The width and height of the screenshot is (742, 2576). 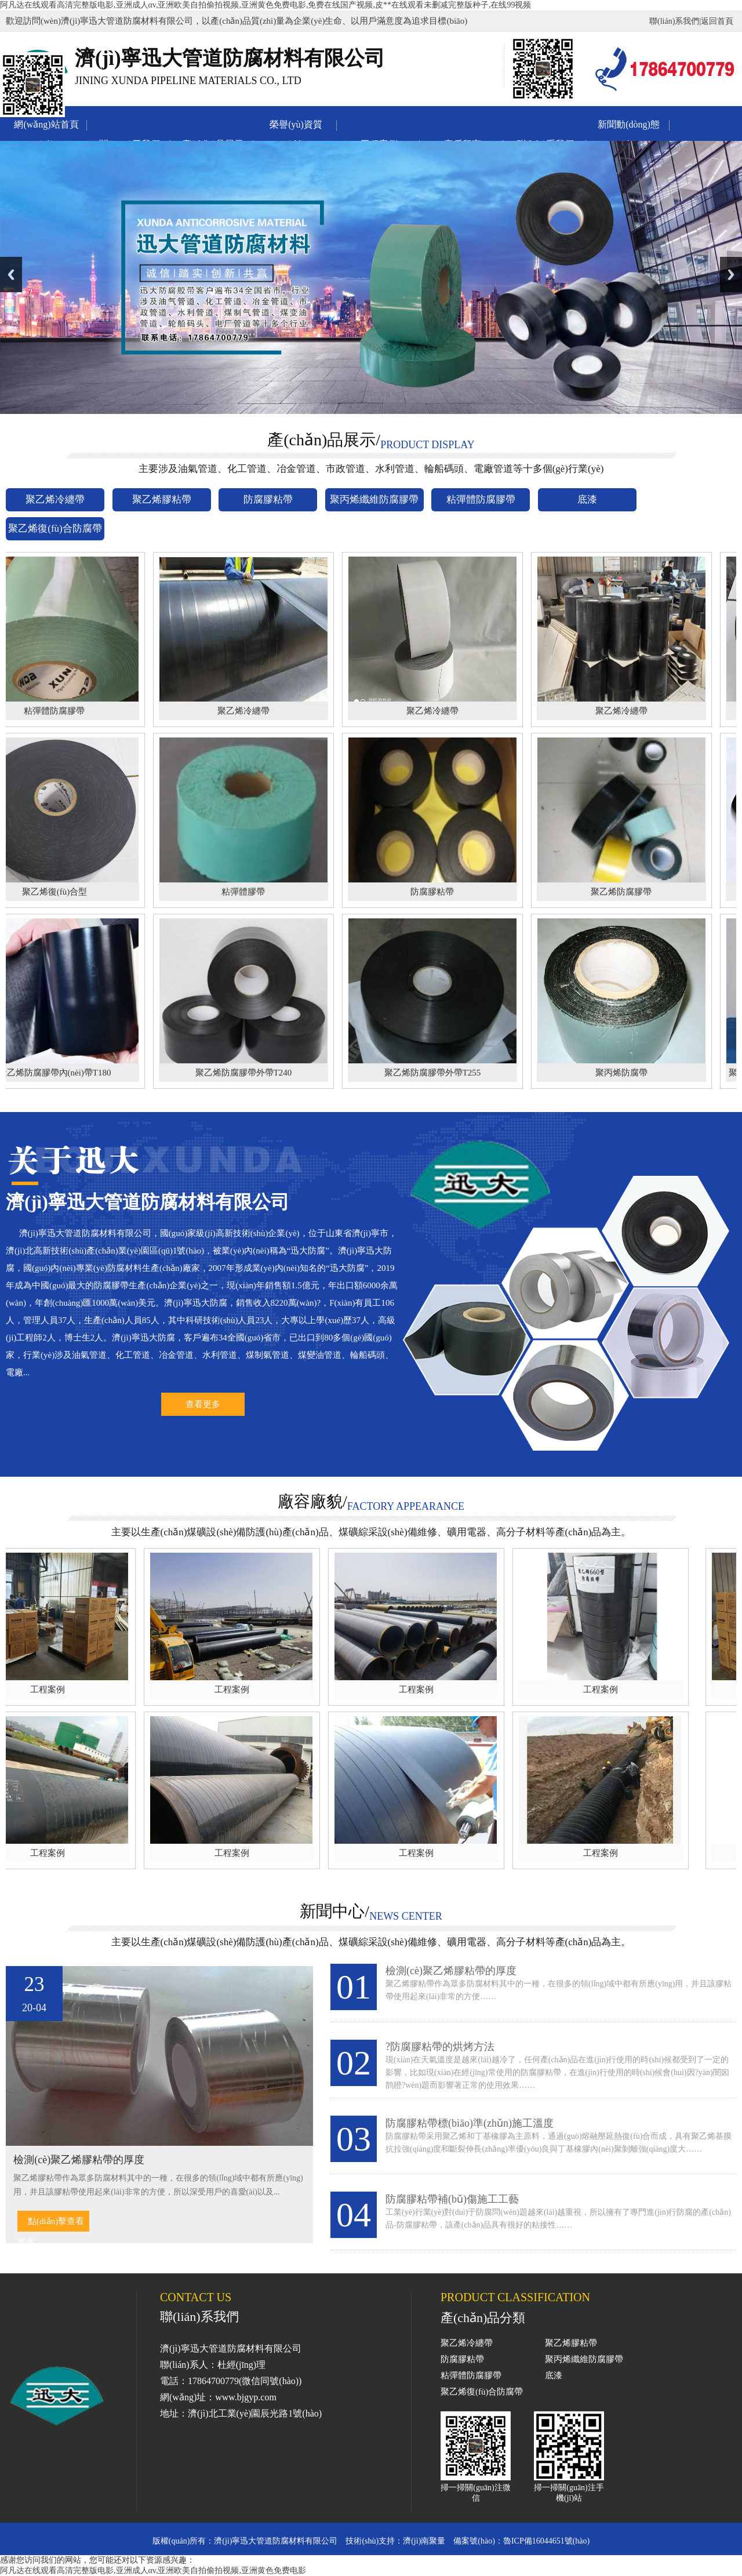 I want to click on 檢測(cè)聚乙烯膠粘帶的厚度, so click(x=451, y=1970).